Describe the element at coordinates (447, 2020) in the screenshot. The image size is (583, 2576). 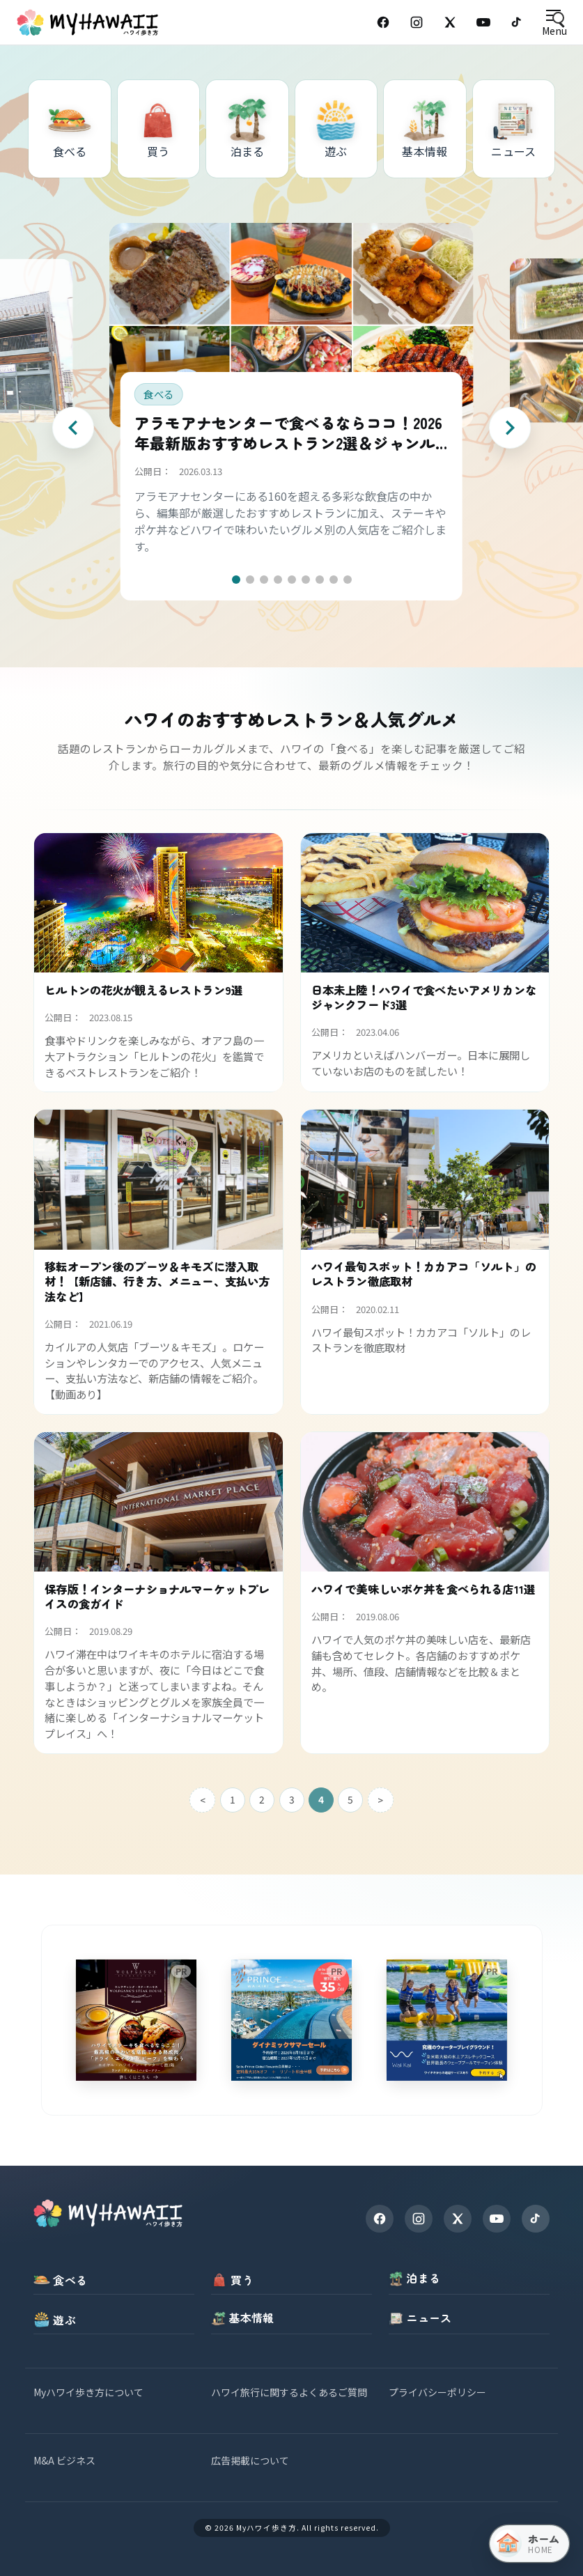
I see `[waikai]` at that location.